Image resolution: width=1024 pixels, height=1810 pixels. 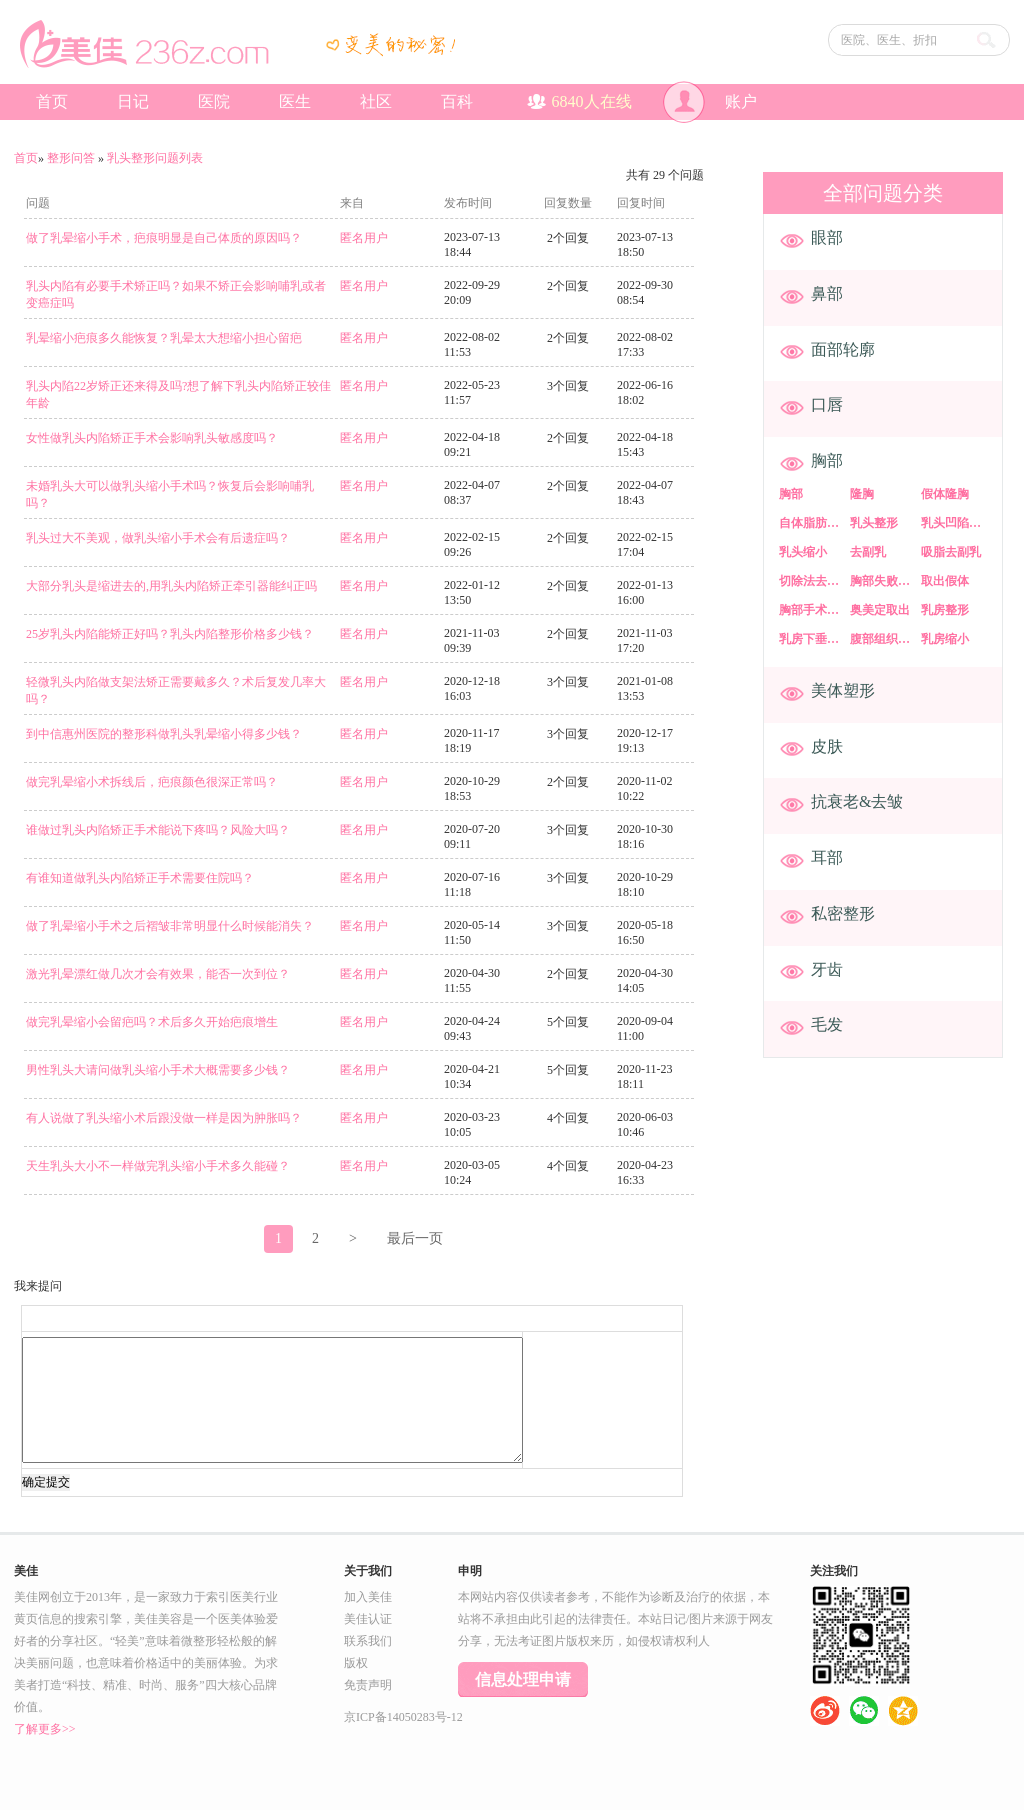 What do you see at coordinates (579, 101) in the screenshot?
I see `人在线` at bounding box center [579, 101].